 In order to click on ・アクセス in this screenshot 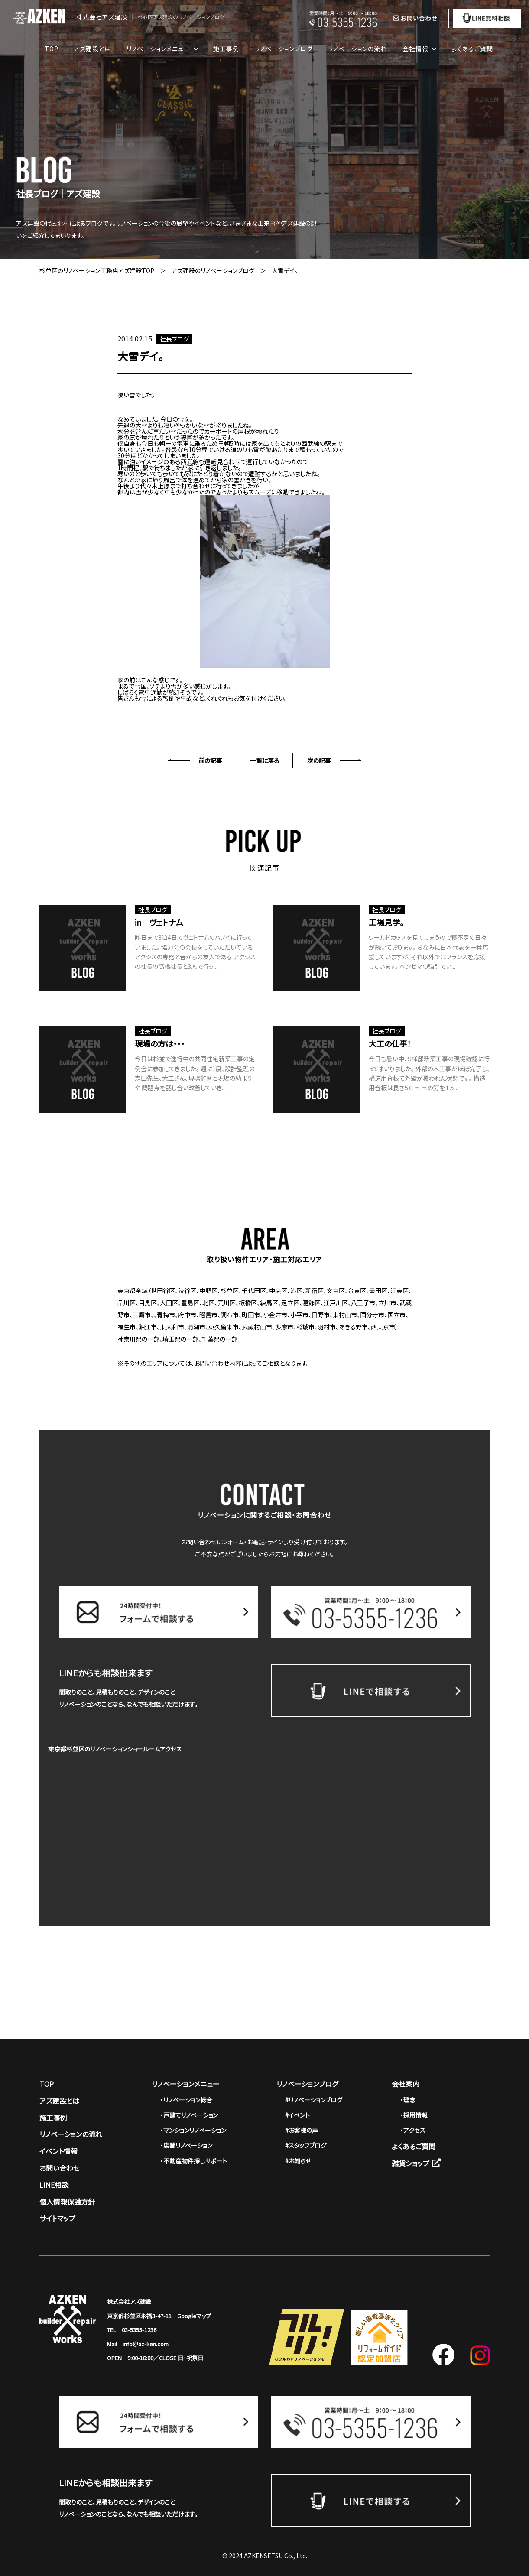, I will do `click(412, 2130)`.